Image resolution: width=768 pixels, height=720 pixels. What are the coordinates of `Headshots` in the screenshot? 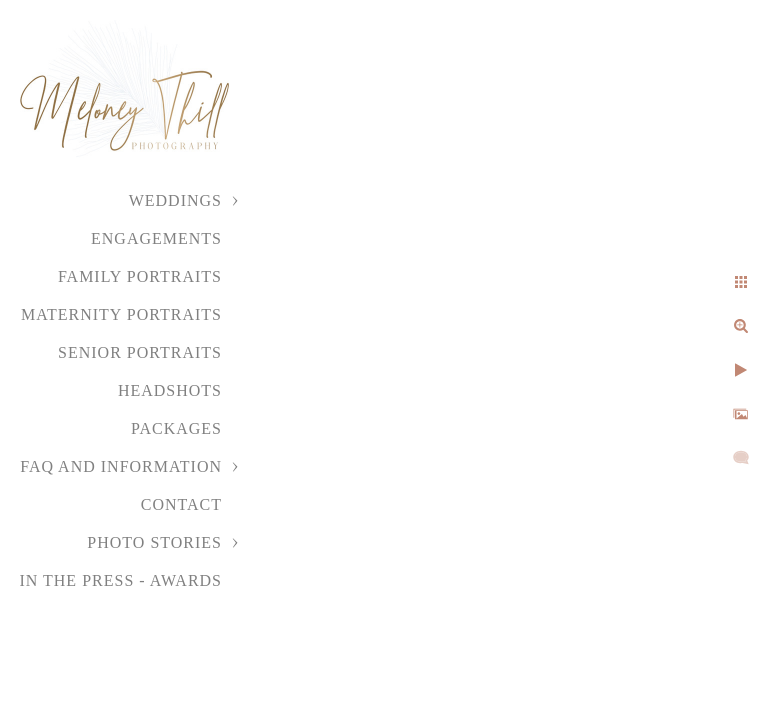 It's located at (170, 390).